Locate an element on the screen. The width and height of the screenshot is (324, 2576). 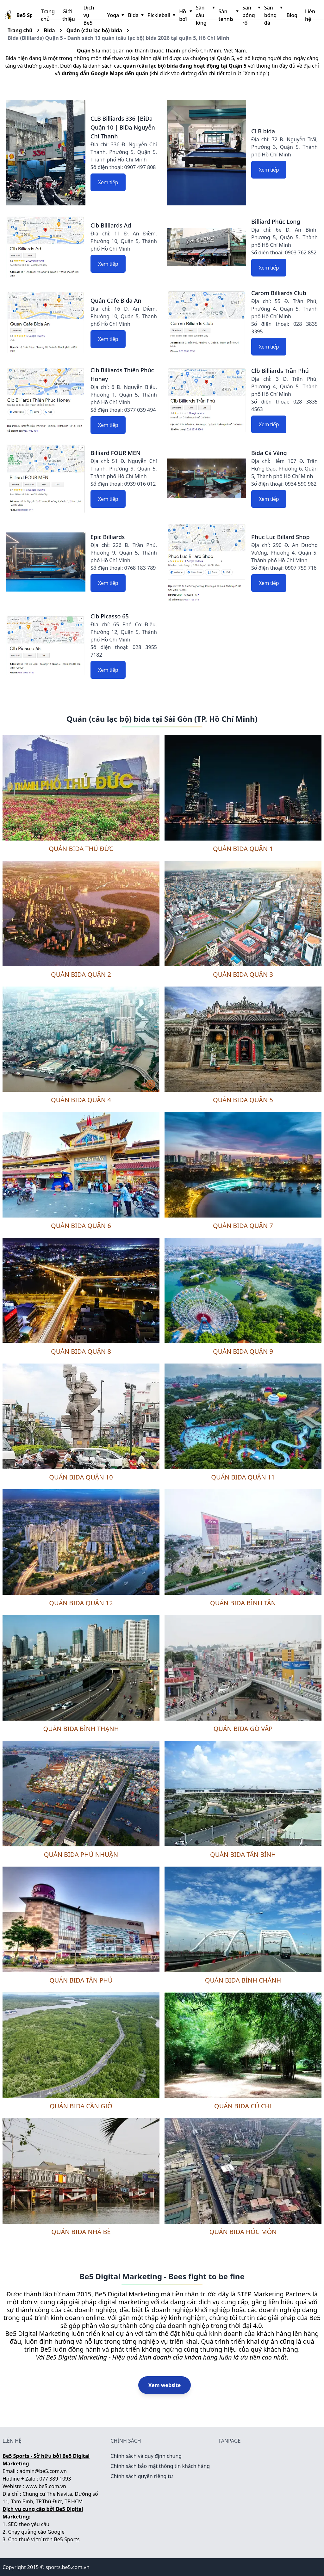
Quán bida Quận 11 is located at coordinates (243, 1477).